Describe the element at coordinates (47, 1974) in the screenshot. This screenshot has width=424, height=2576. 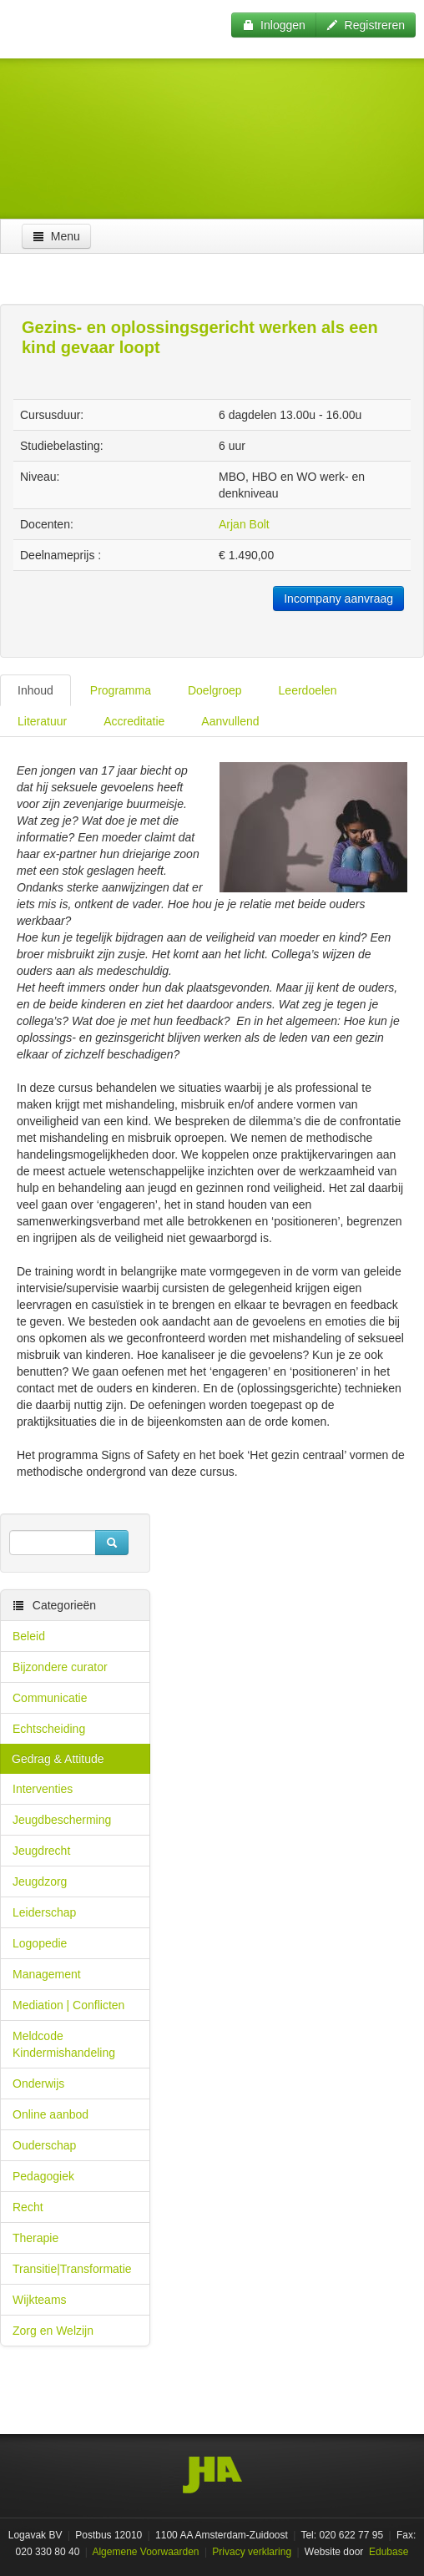
I see `Management` at that location.